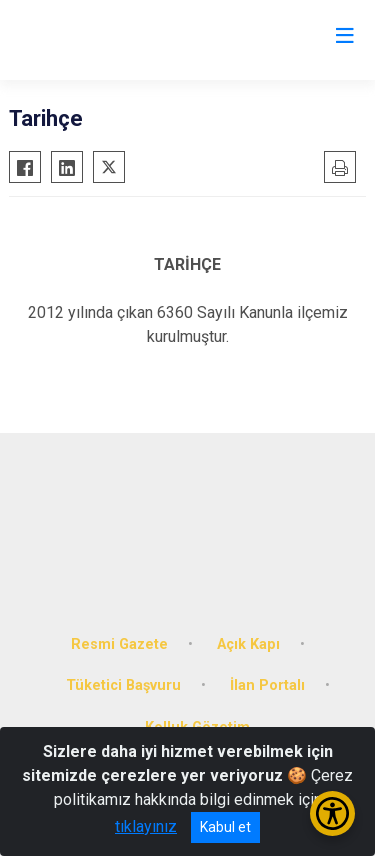  I want to click on Resmi Gazete, so click(119, 644).